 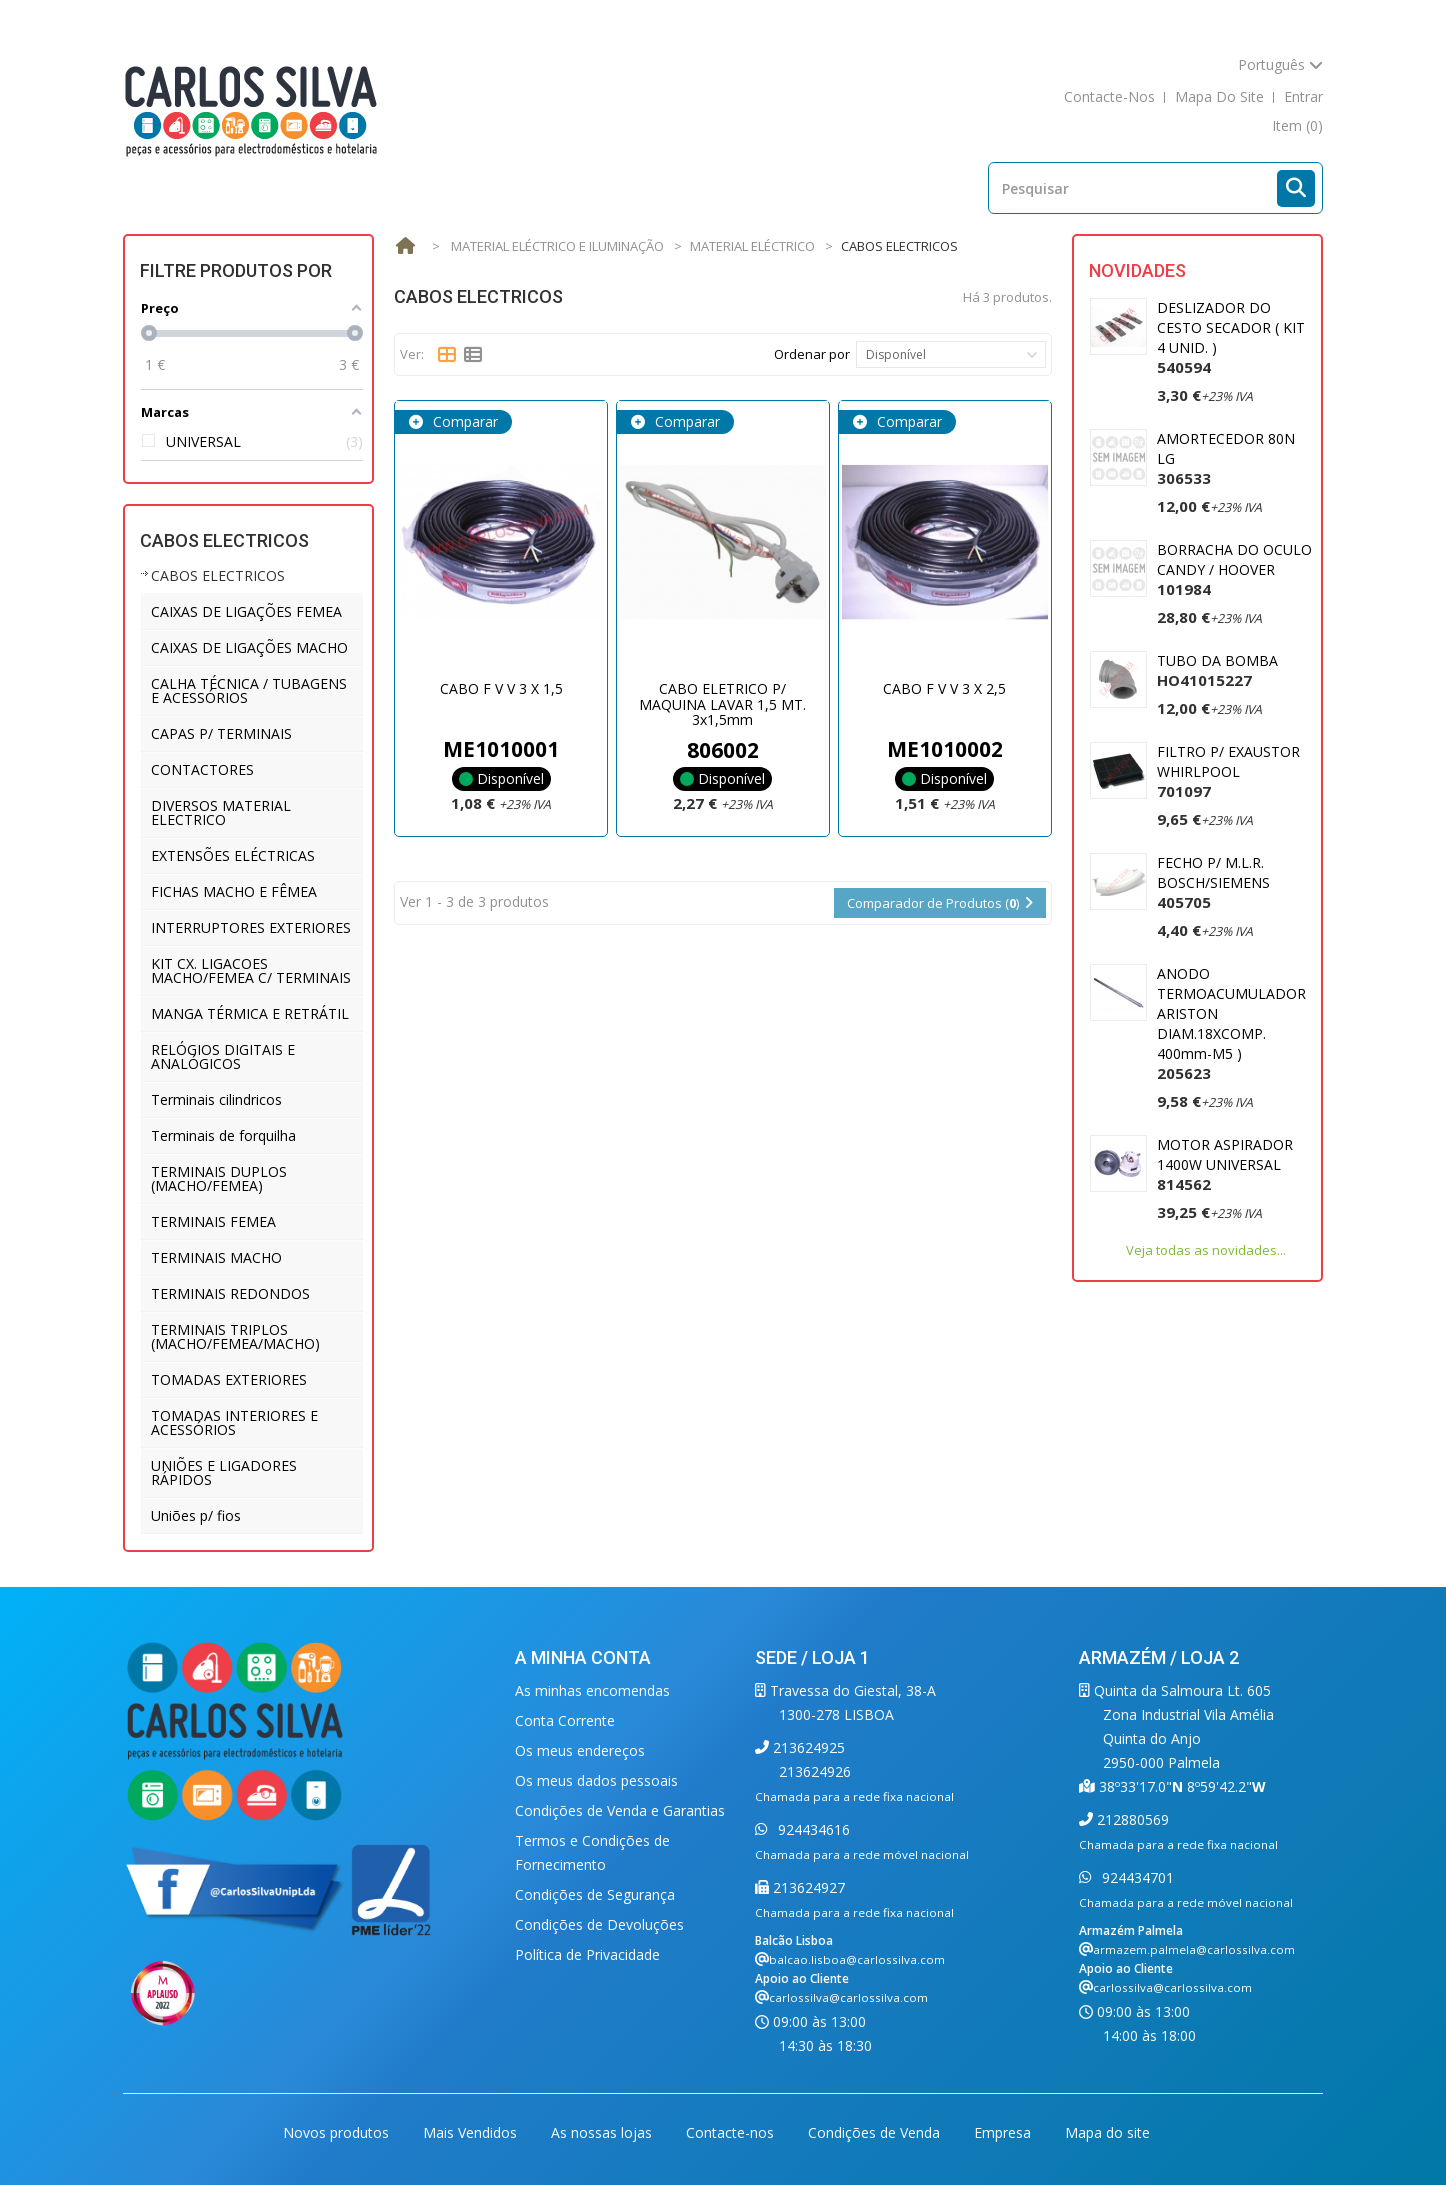 I want to click on CAIXAS DE LIGAÇÕES MACHO, so click(x=249, y=647).